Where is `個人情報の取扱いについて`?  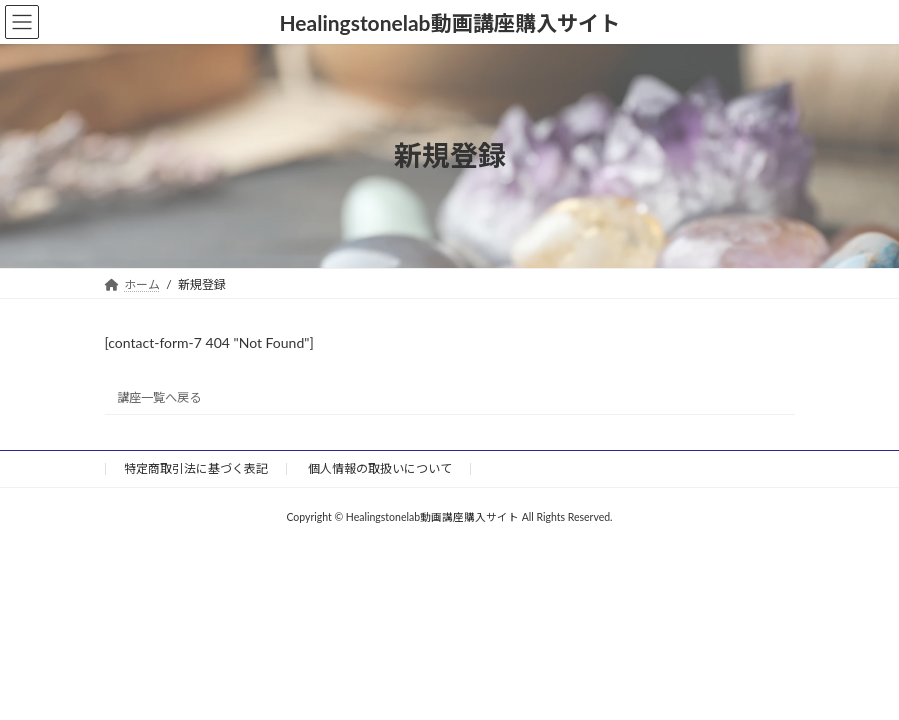
個人情報の取扱いについて is located at coordinates (380, 468).